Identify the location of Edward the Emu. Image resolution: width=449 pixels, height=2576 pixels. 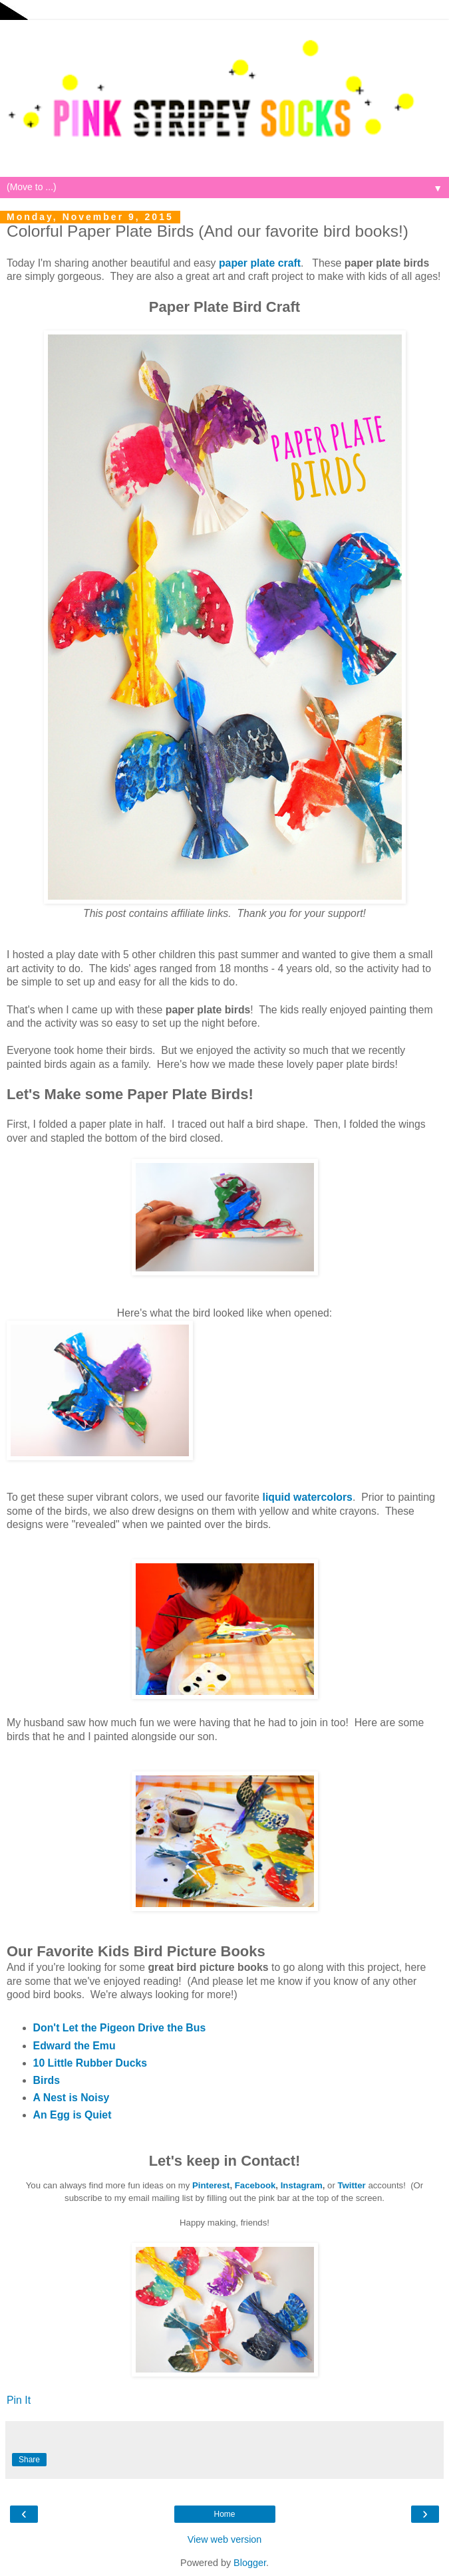
(74, 2045).